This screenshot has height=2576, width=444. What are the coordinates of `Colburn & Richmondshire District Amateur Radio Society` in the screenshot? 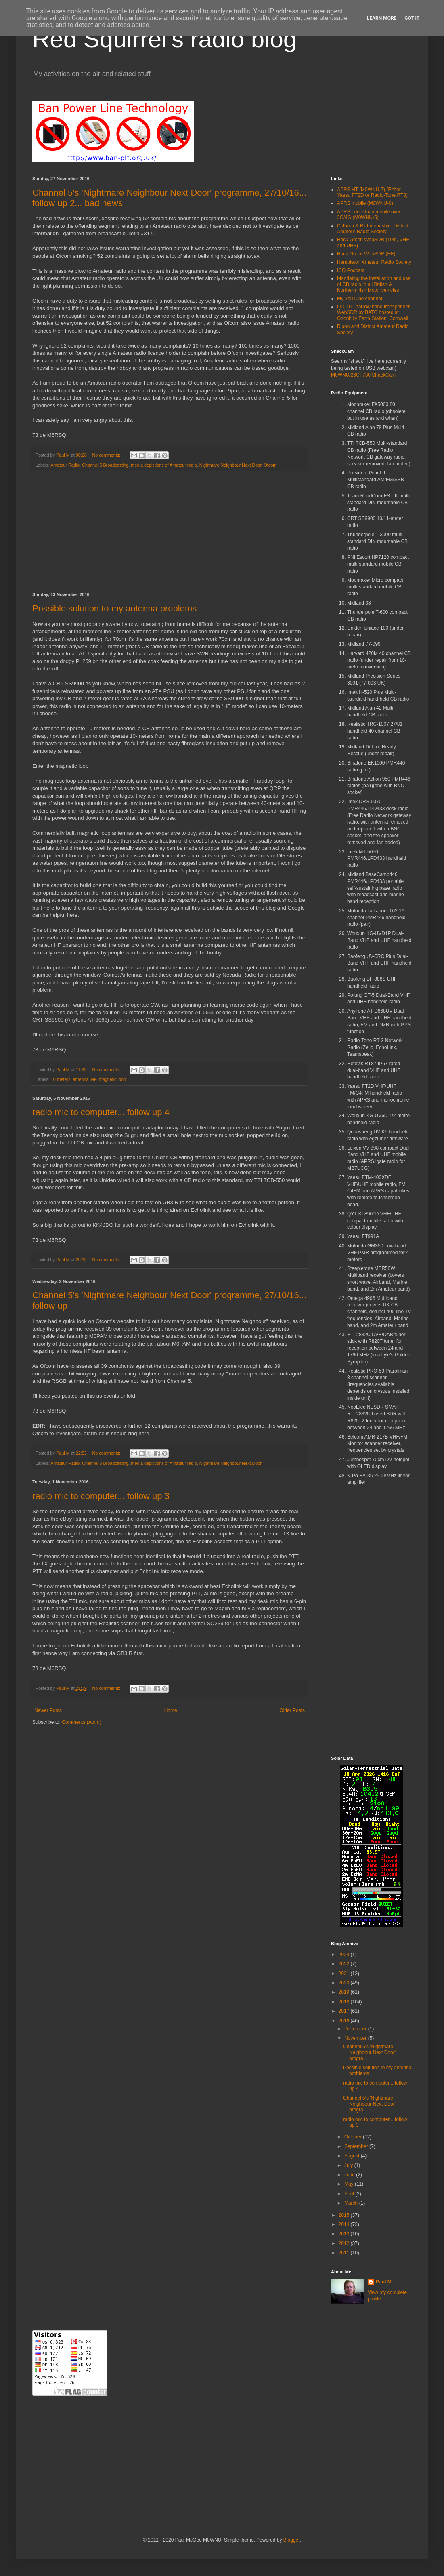 It's located at (372, 228).